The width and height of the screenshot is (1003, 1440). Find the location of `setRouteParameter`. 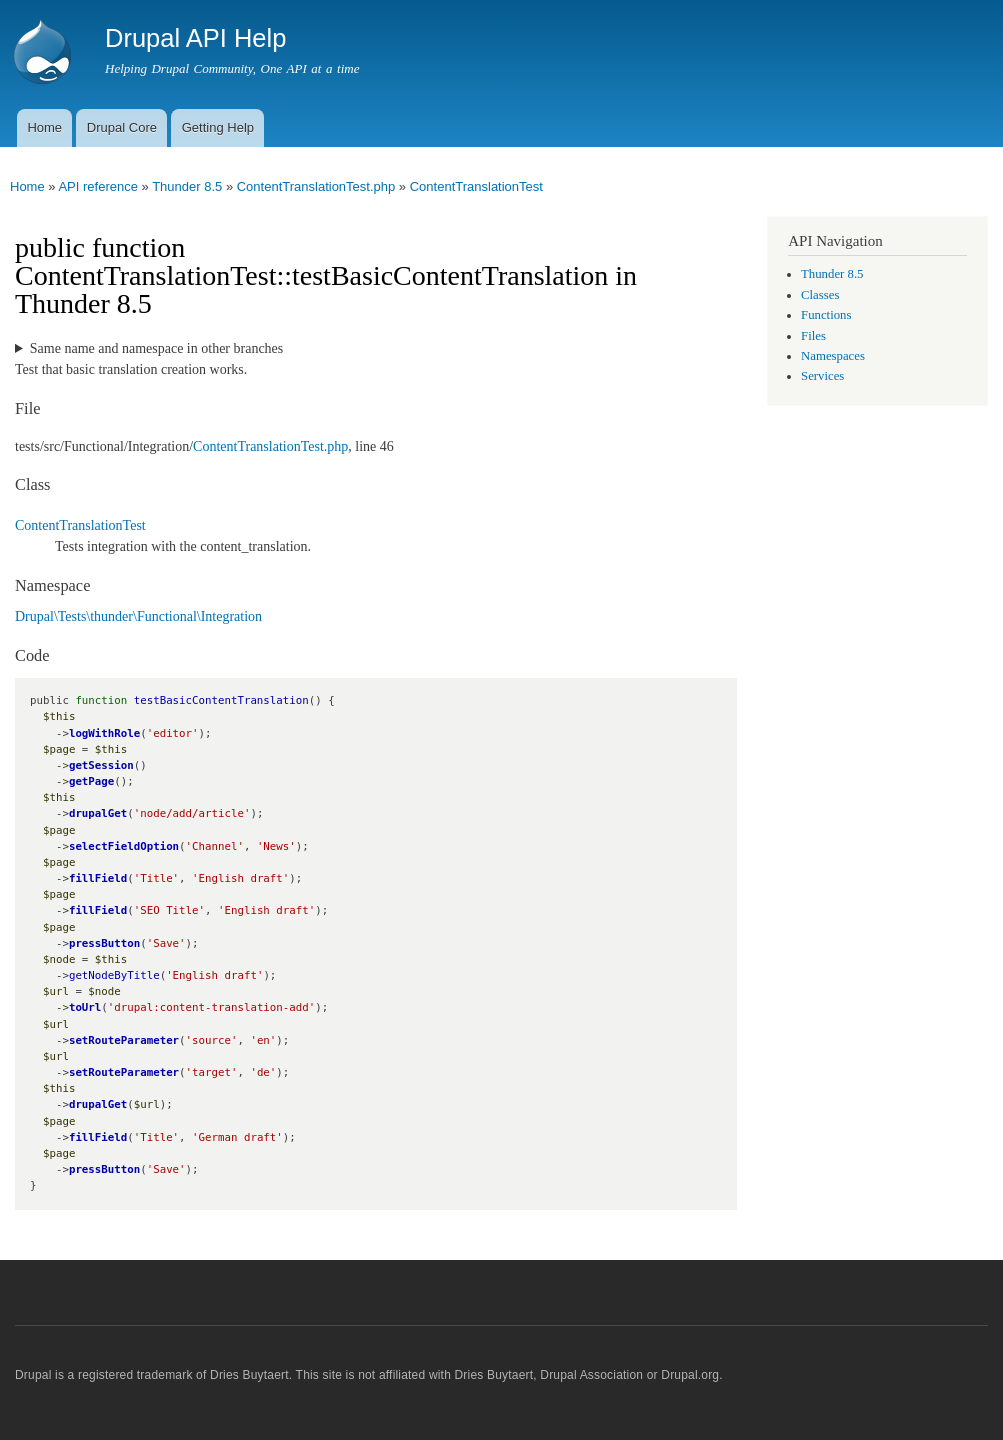

setRouteParameter is located at coordinates (124, 1040).